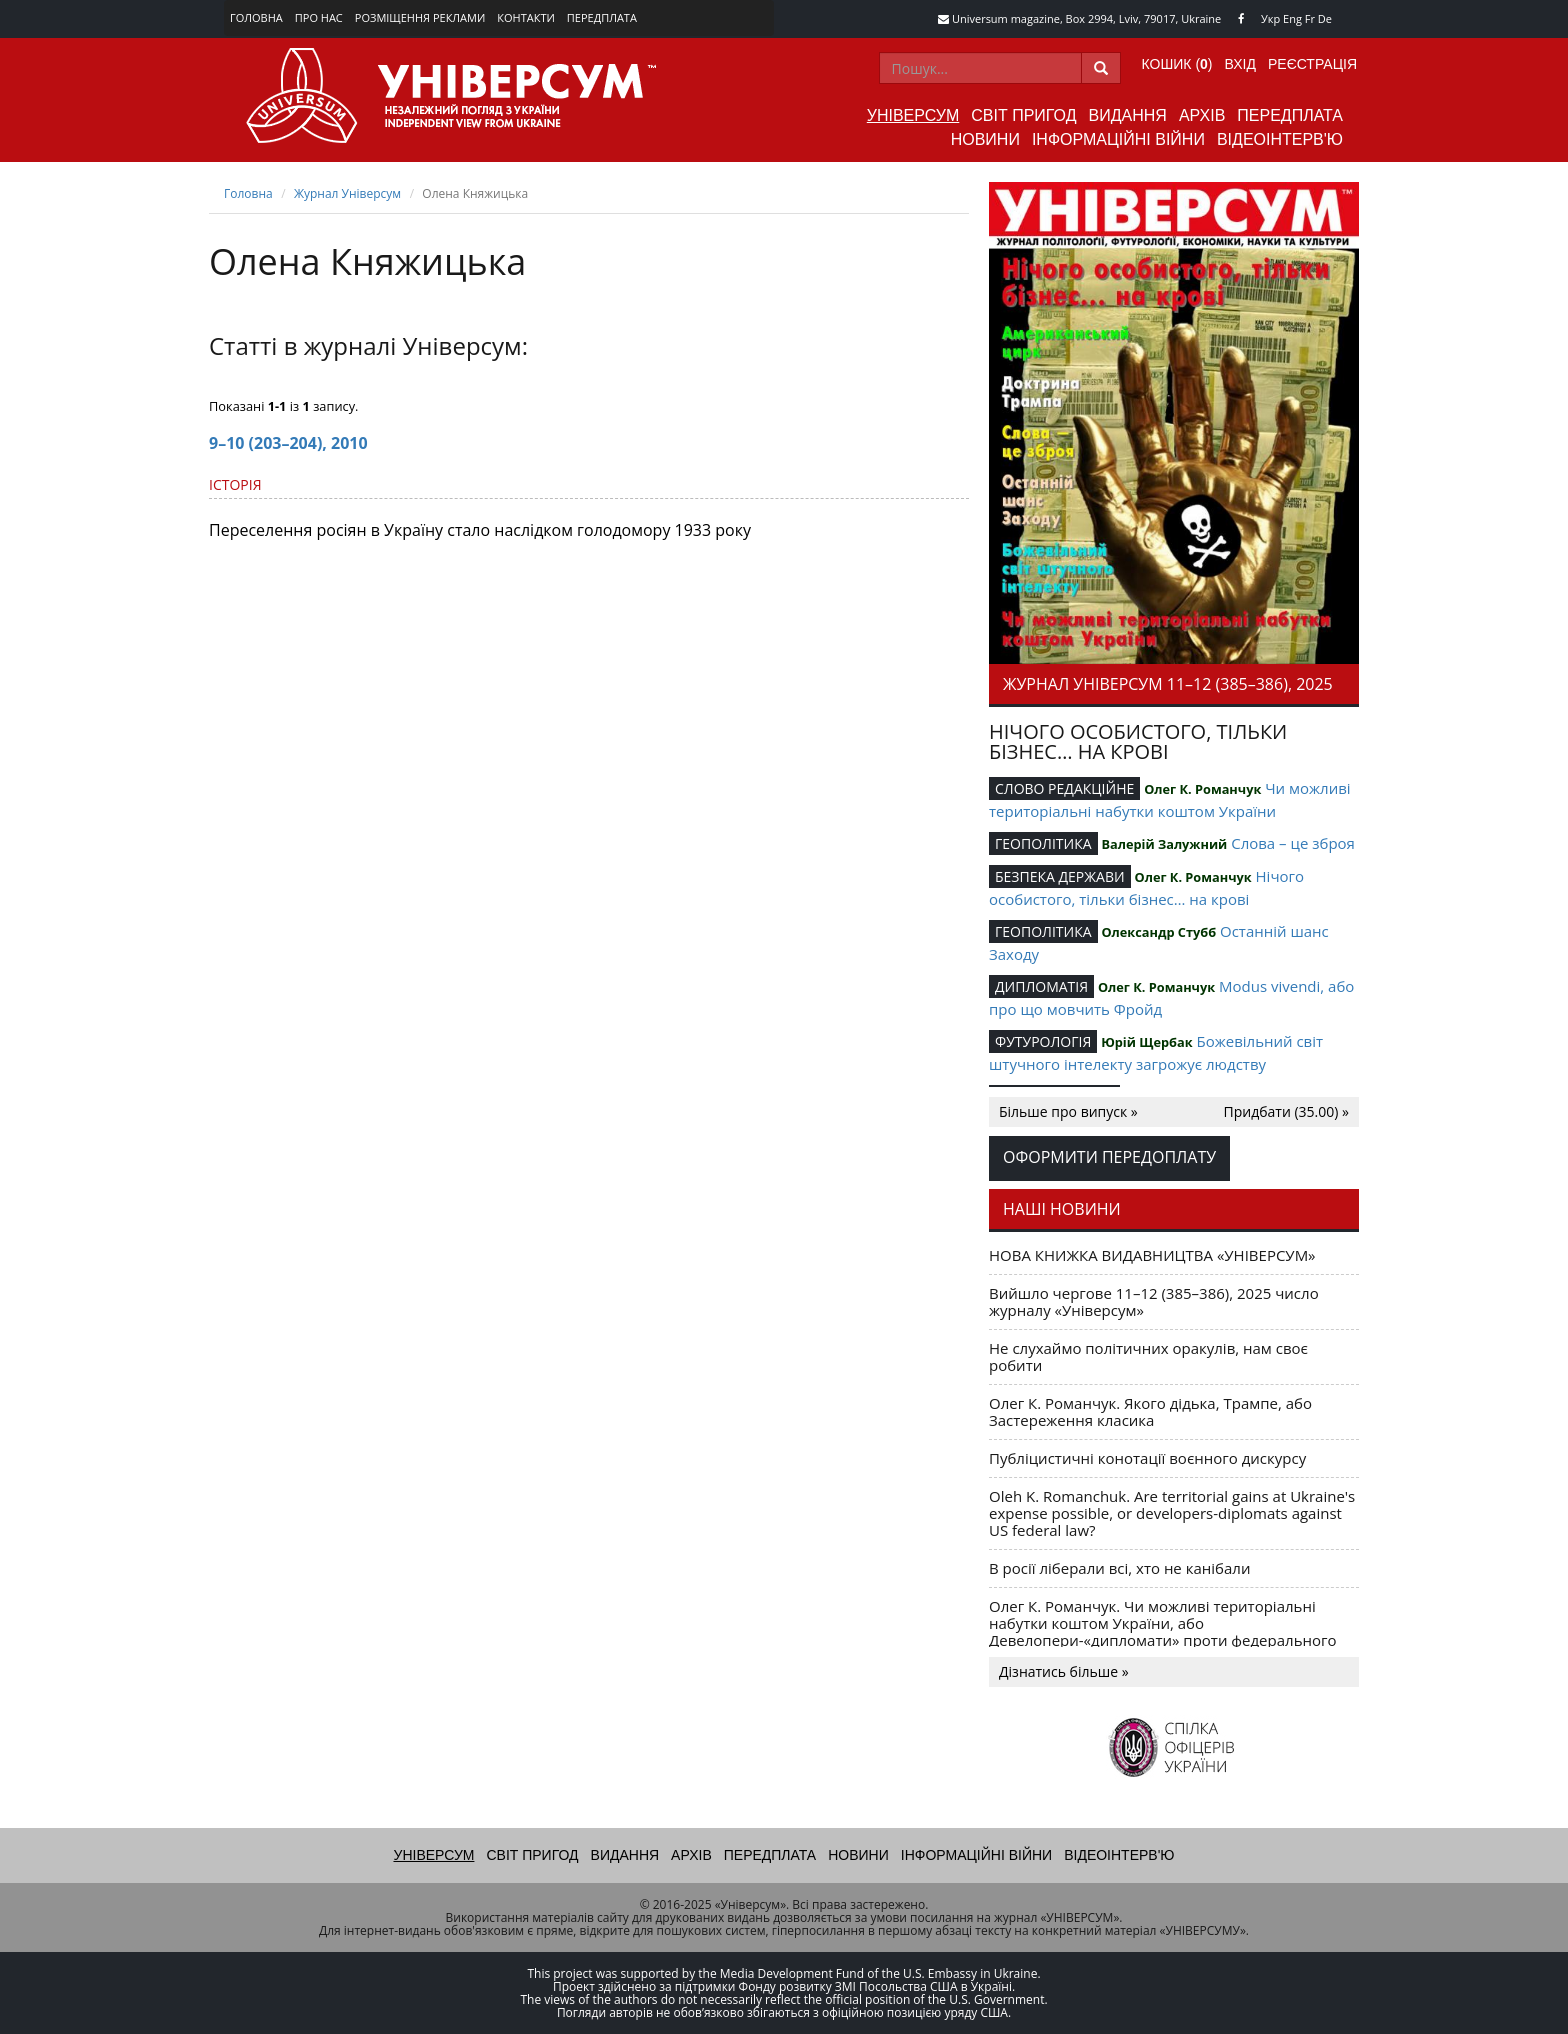 The image size is (1568, 2034). Describe the element at coordinates (1041, 986) in the screenshot. I see `ДИПЛОМАТІЯ` at that location.